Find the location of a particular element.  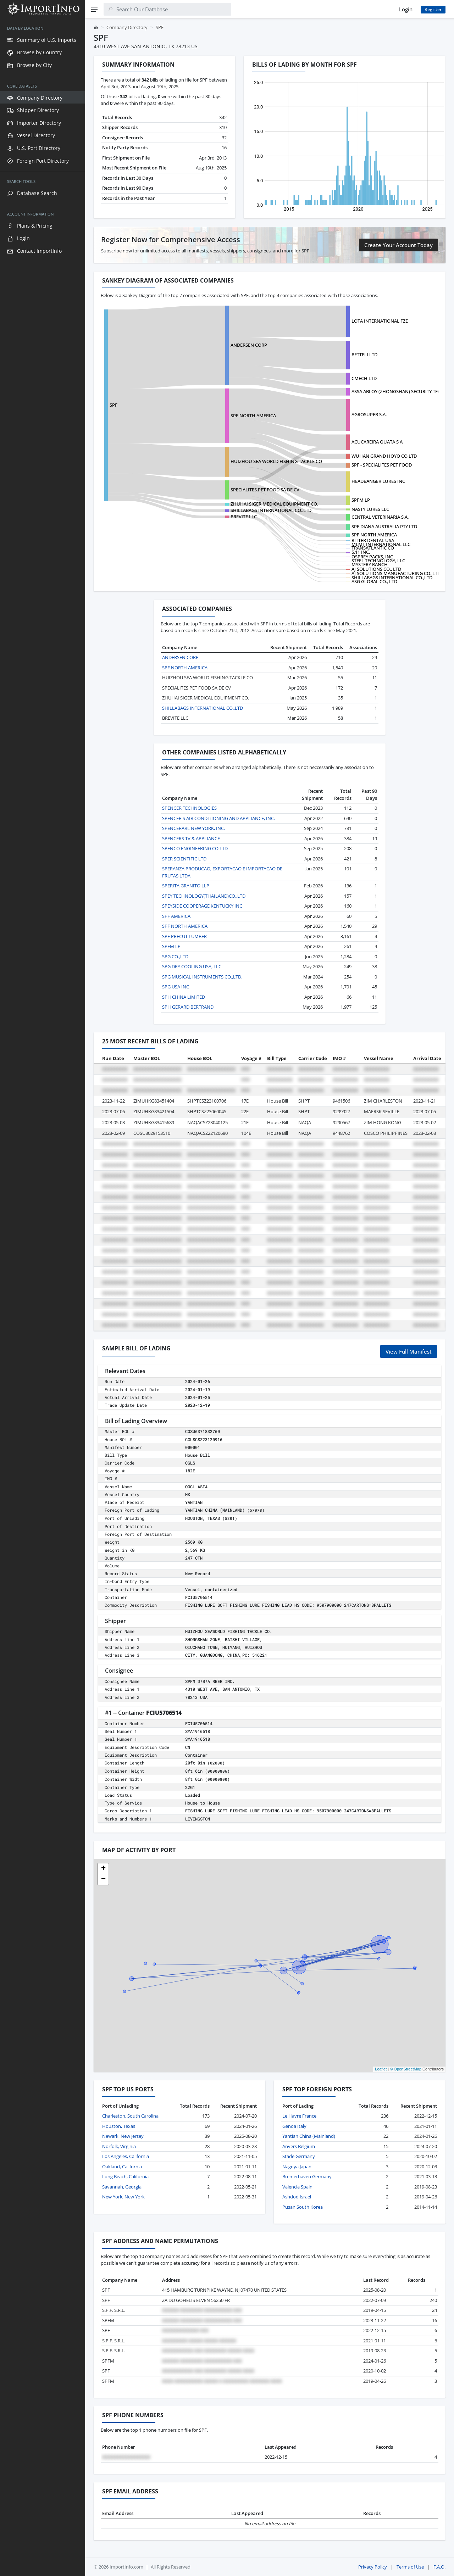

Yantian China (Mainland) is located at coordinates (308, 2136).